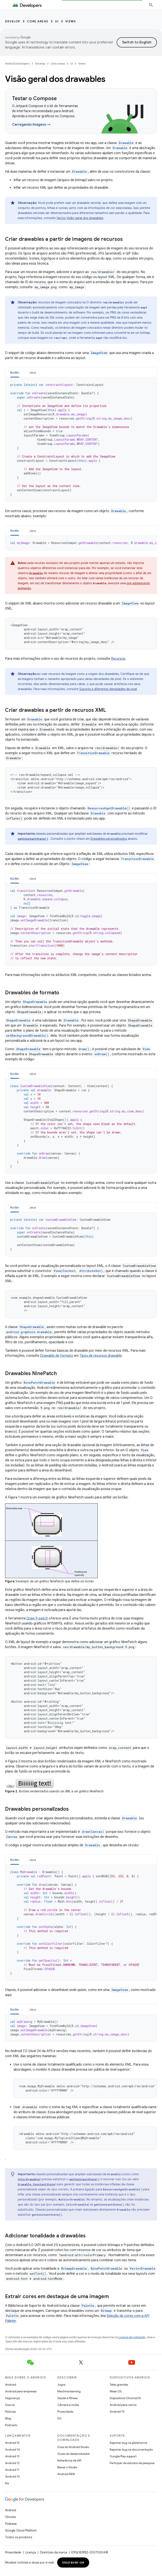  Describe the element at coordinates (29, 2179) in the screenshot. I see `ColorDrawable` at that location.